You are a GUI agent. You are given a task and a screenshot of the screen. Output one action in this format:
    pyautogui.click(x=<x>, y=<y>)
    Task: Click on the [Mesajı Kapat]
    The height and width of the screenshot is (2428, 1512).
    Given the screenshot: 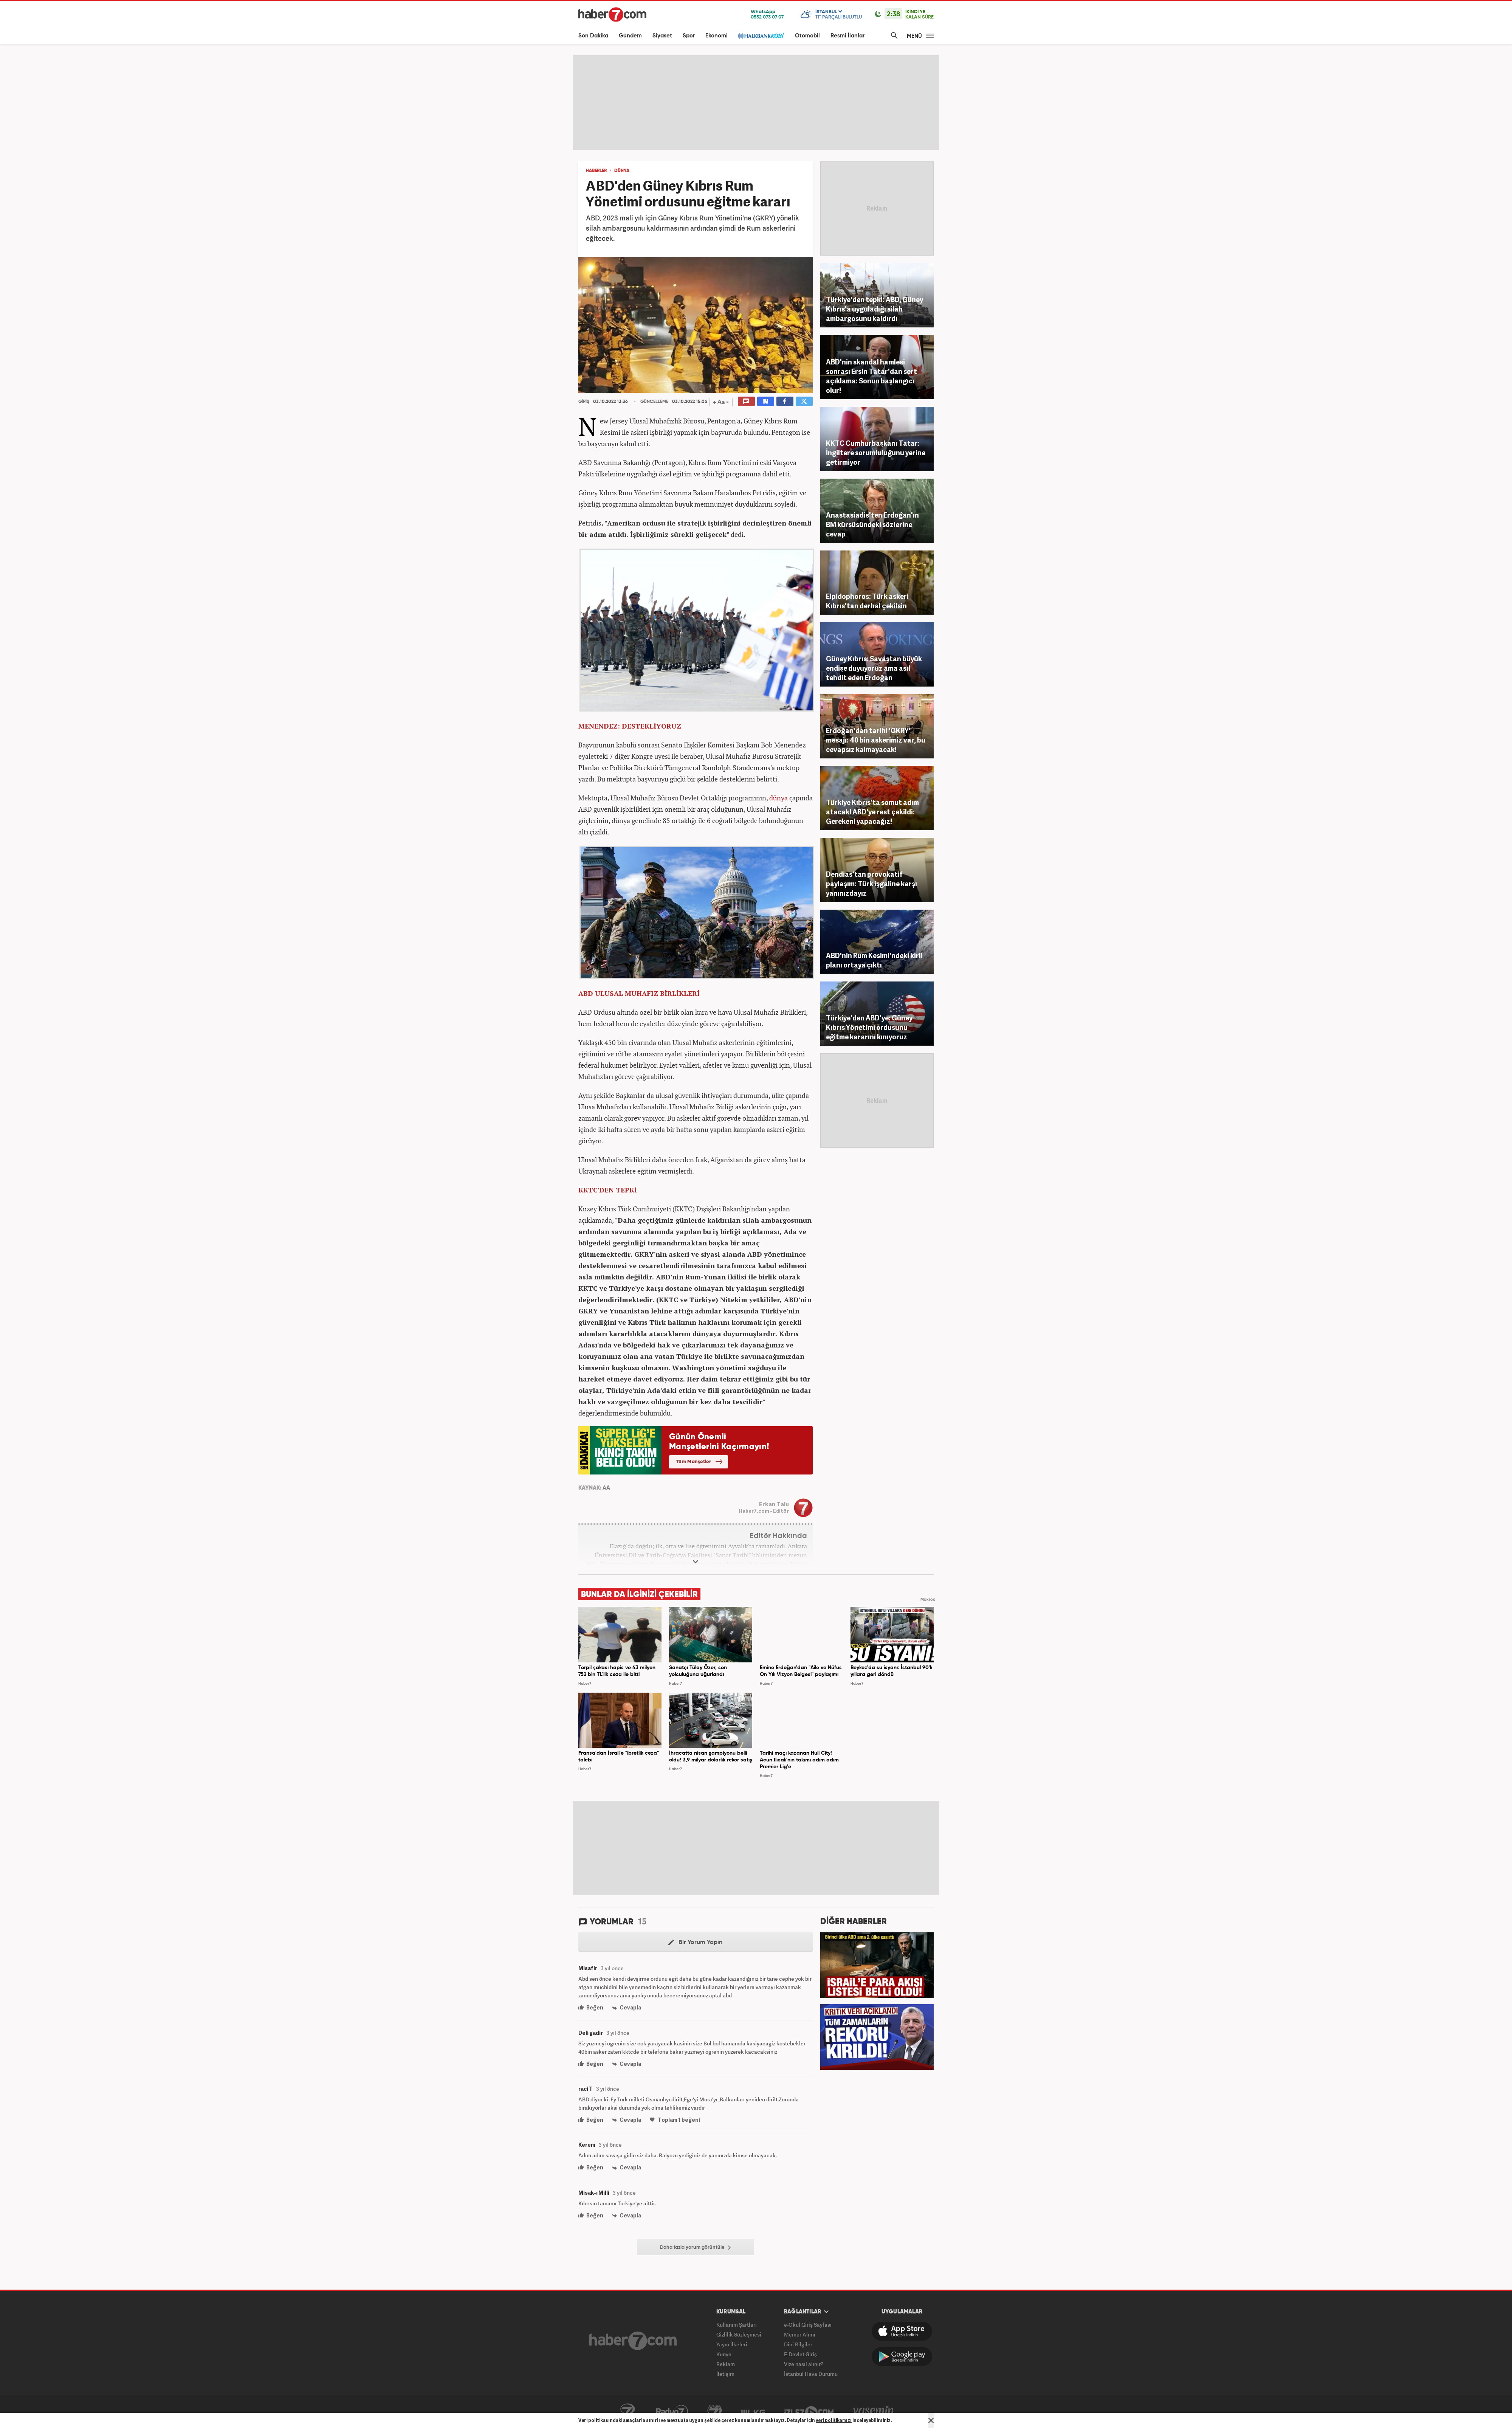 What is the action you would take?
    pyautogui.click(x=931, y=2420)
    